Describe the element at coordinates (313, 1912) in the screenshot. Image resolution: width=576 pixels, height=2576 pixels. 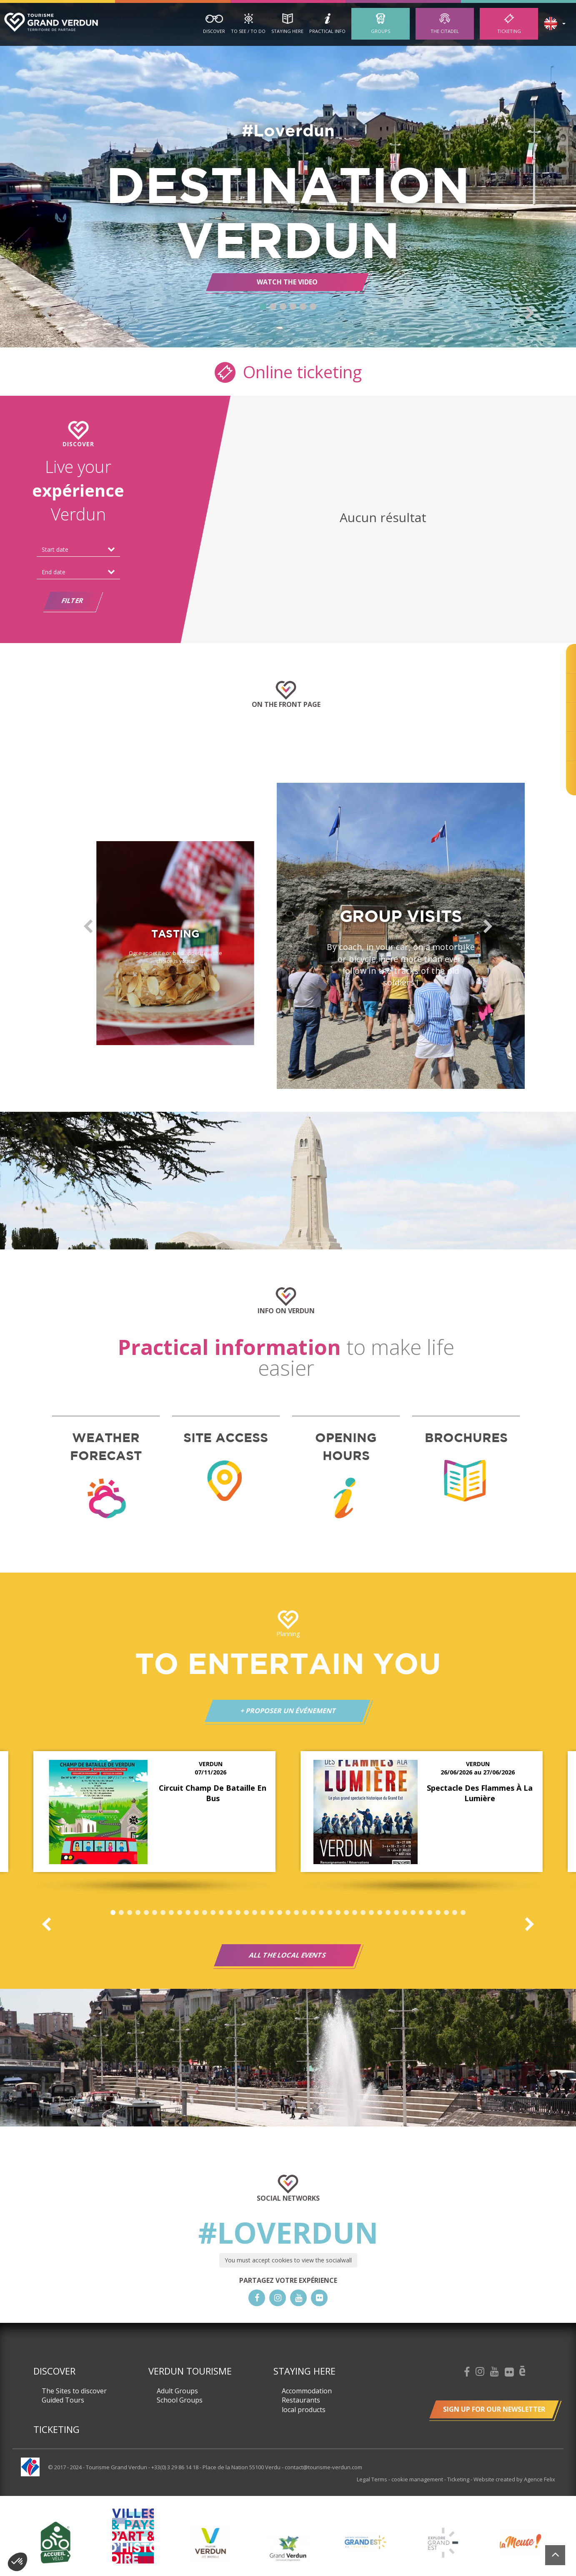
I see `25 [button]` at that location.